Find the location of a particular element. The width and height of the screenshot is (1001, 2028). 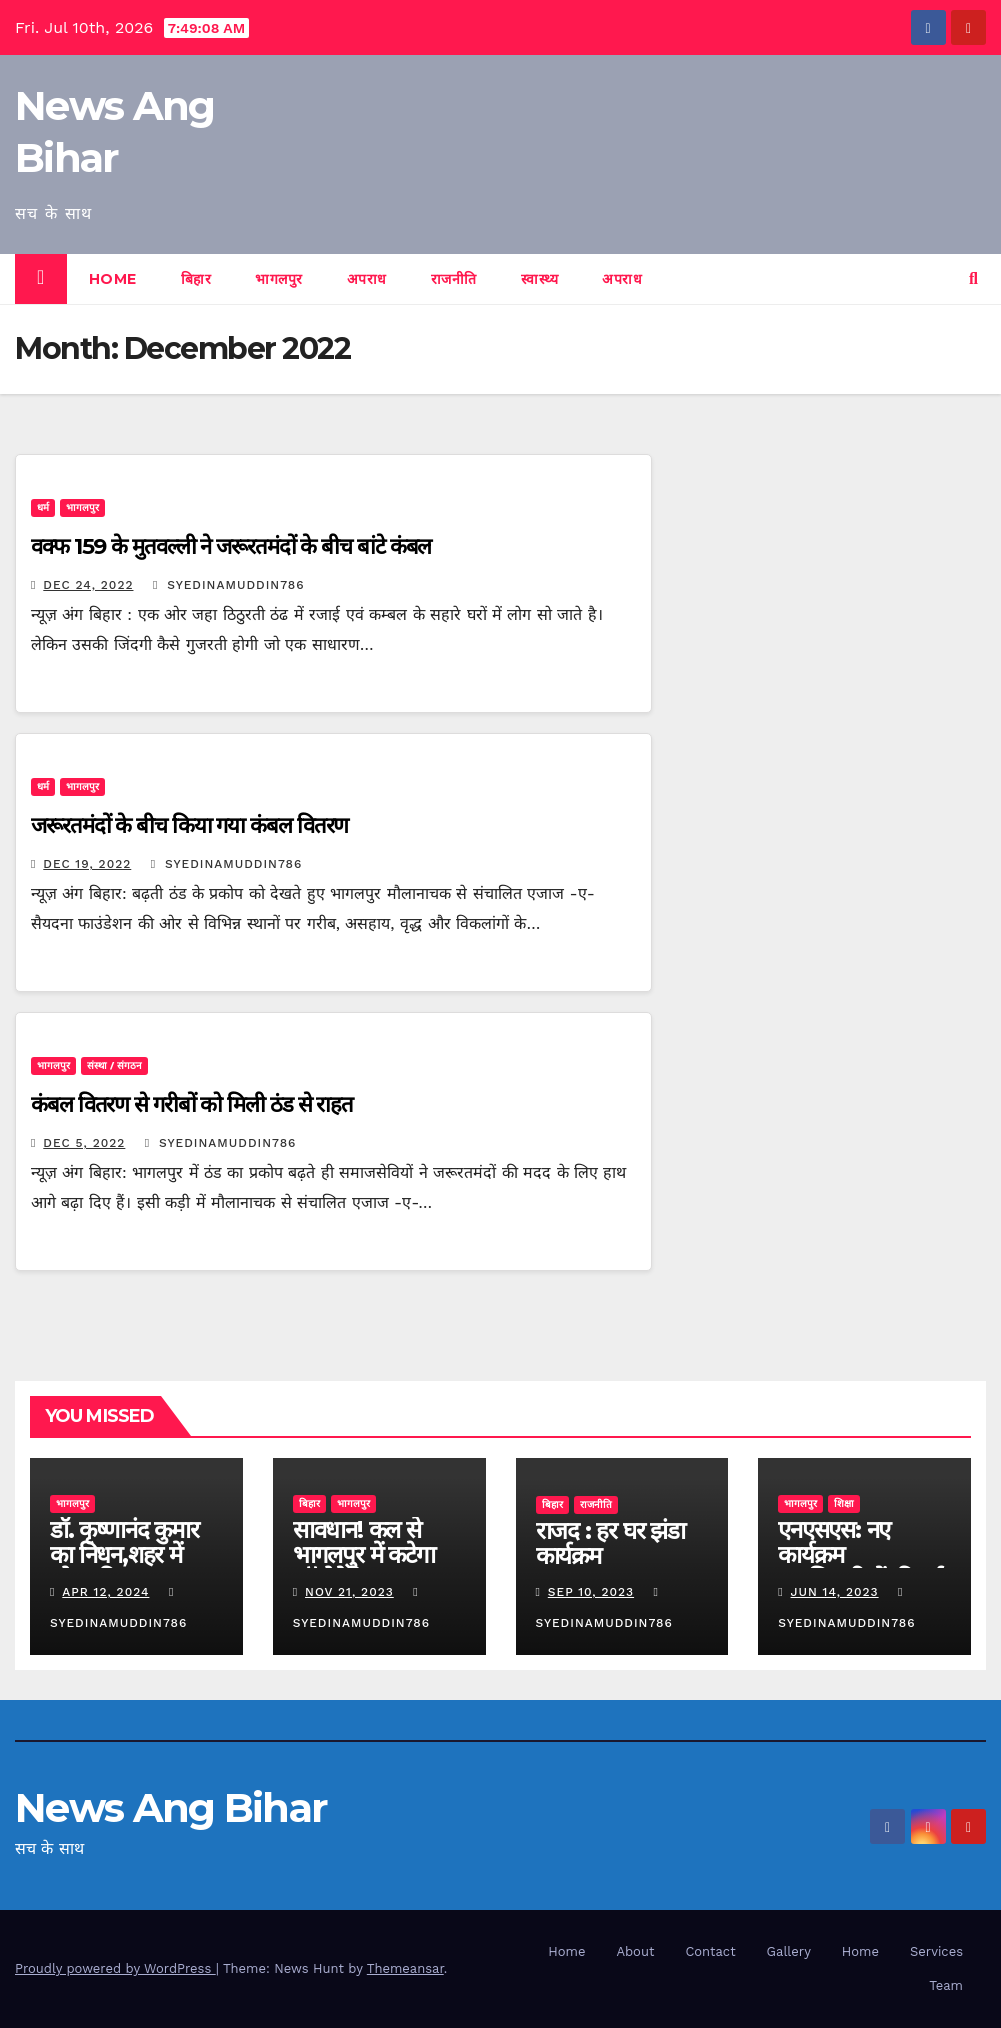

Jun 14, 2023 is located at coordinates (835, 1592).